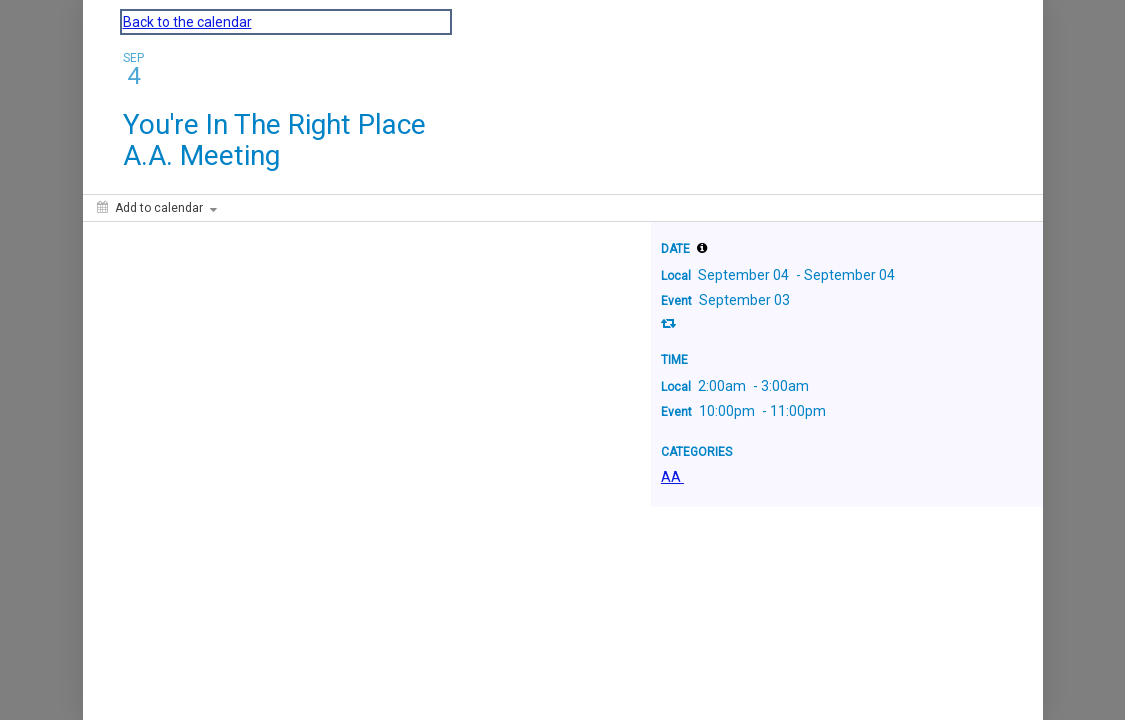 This screenshot has width=1125, height=720. I want to click on Back to the calendar [Back to Calendar], so click(187, 22).